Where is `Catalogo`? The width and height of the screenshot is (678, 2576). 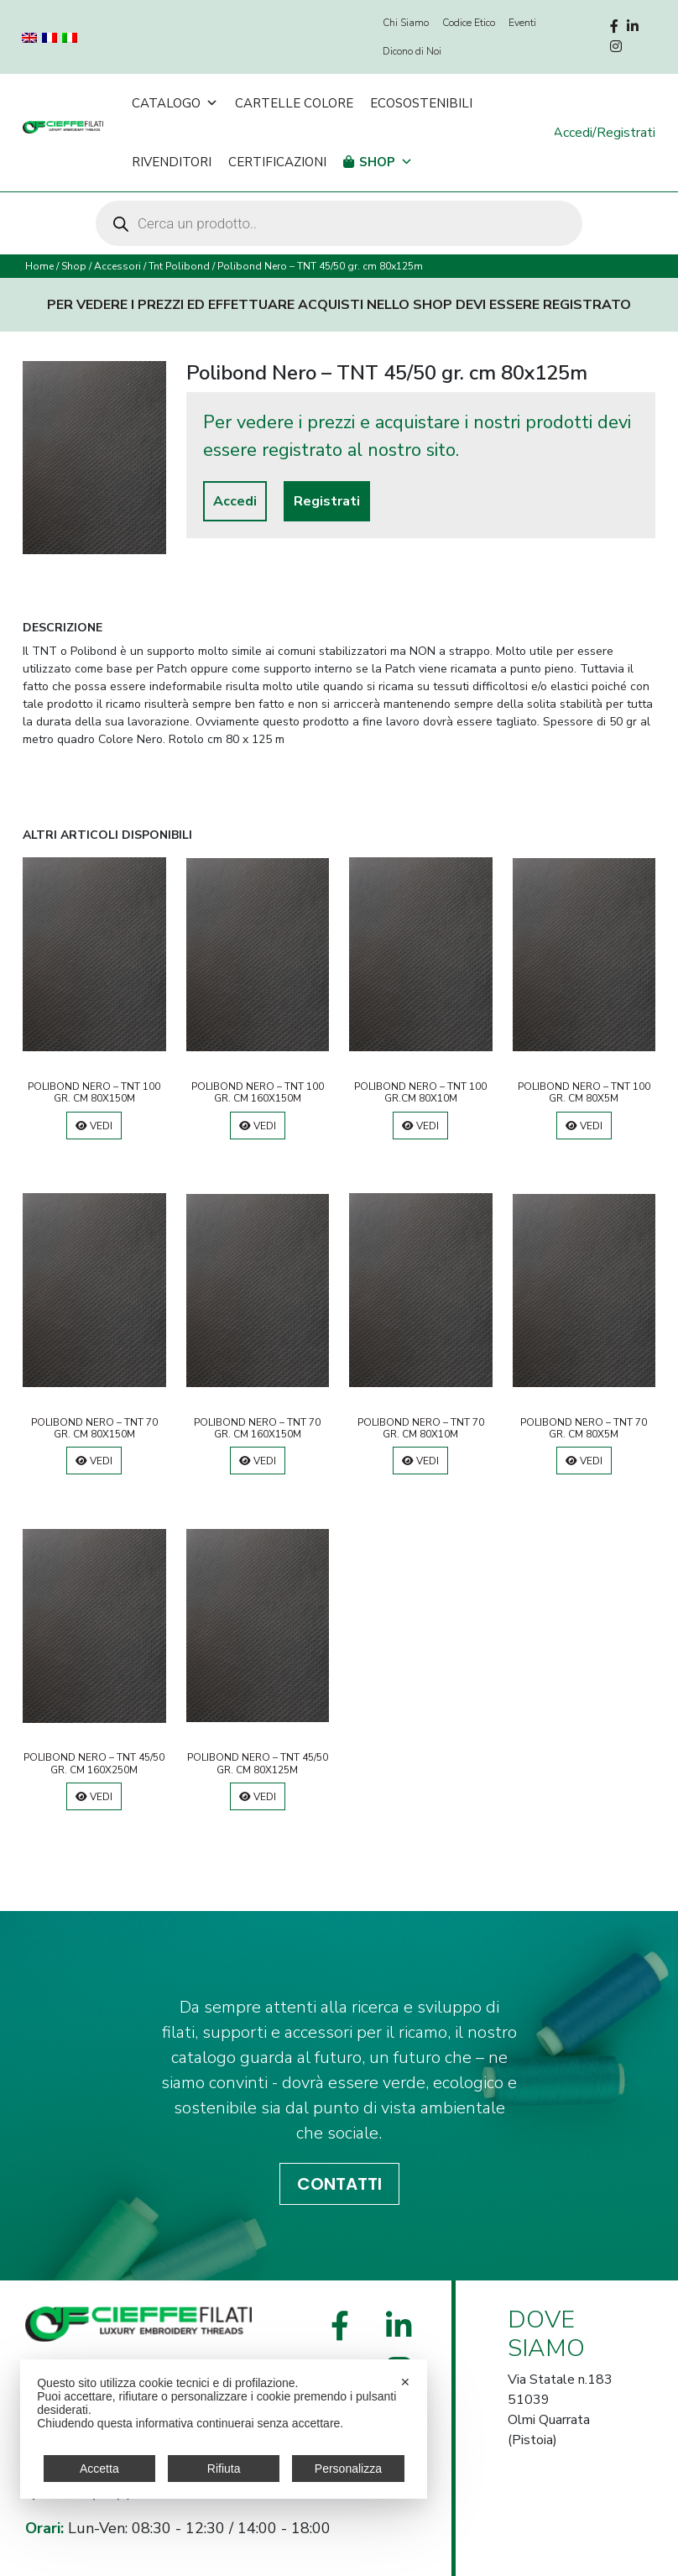 Catalogo is located at coordinates (175, 103).